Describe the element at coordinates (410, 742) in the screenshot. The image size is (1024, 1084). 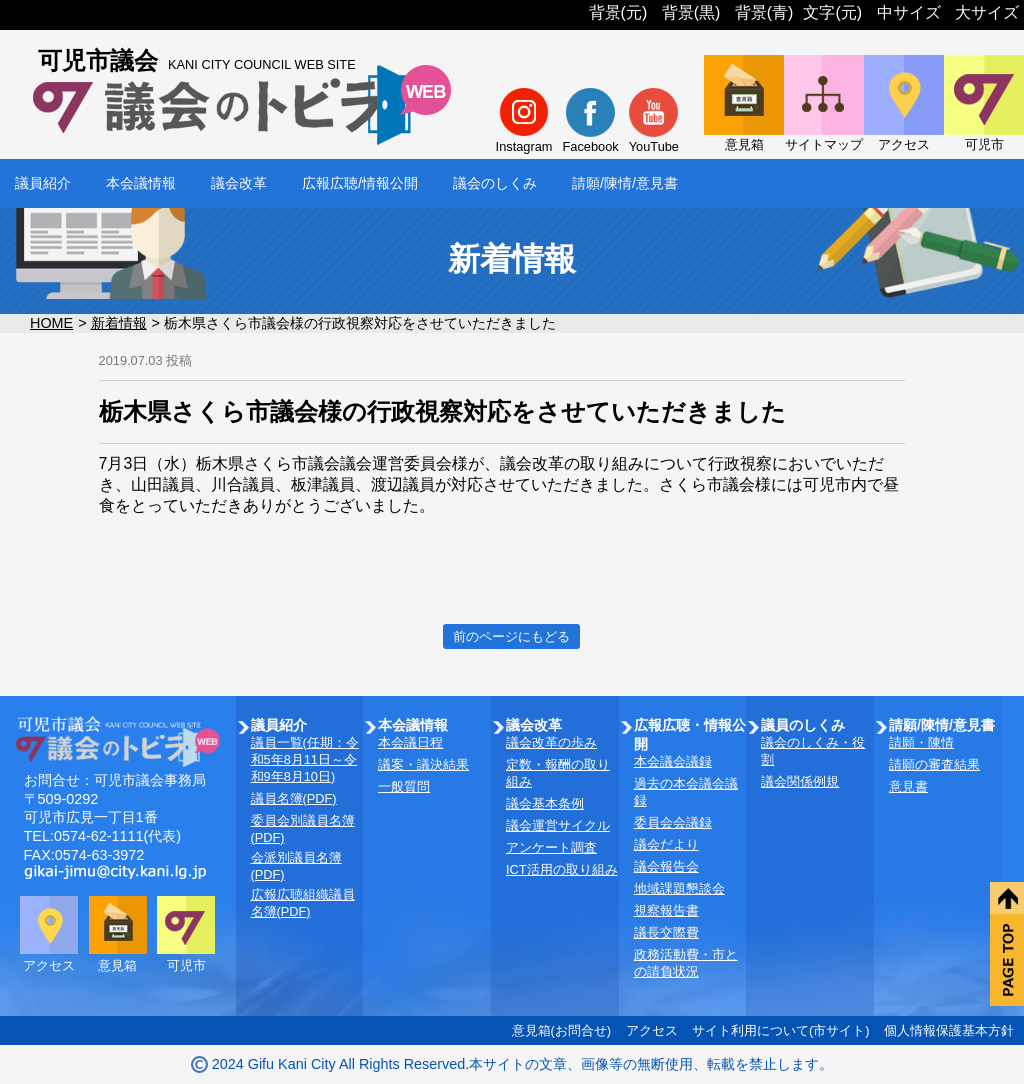
I see `本会議日程` at that location.